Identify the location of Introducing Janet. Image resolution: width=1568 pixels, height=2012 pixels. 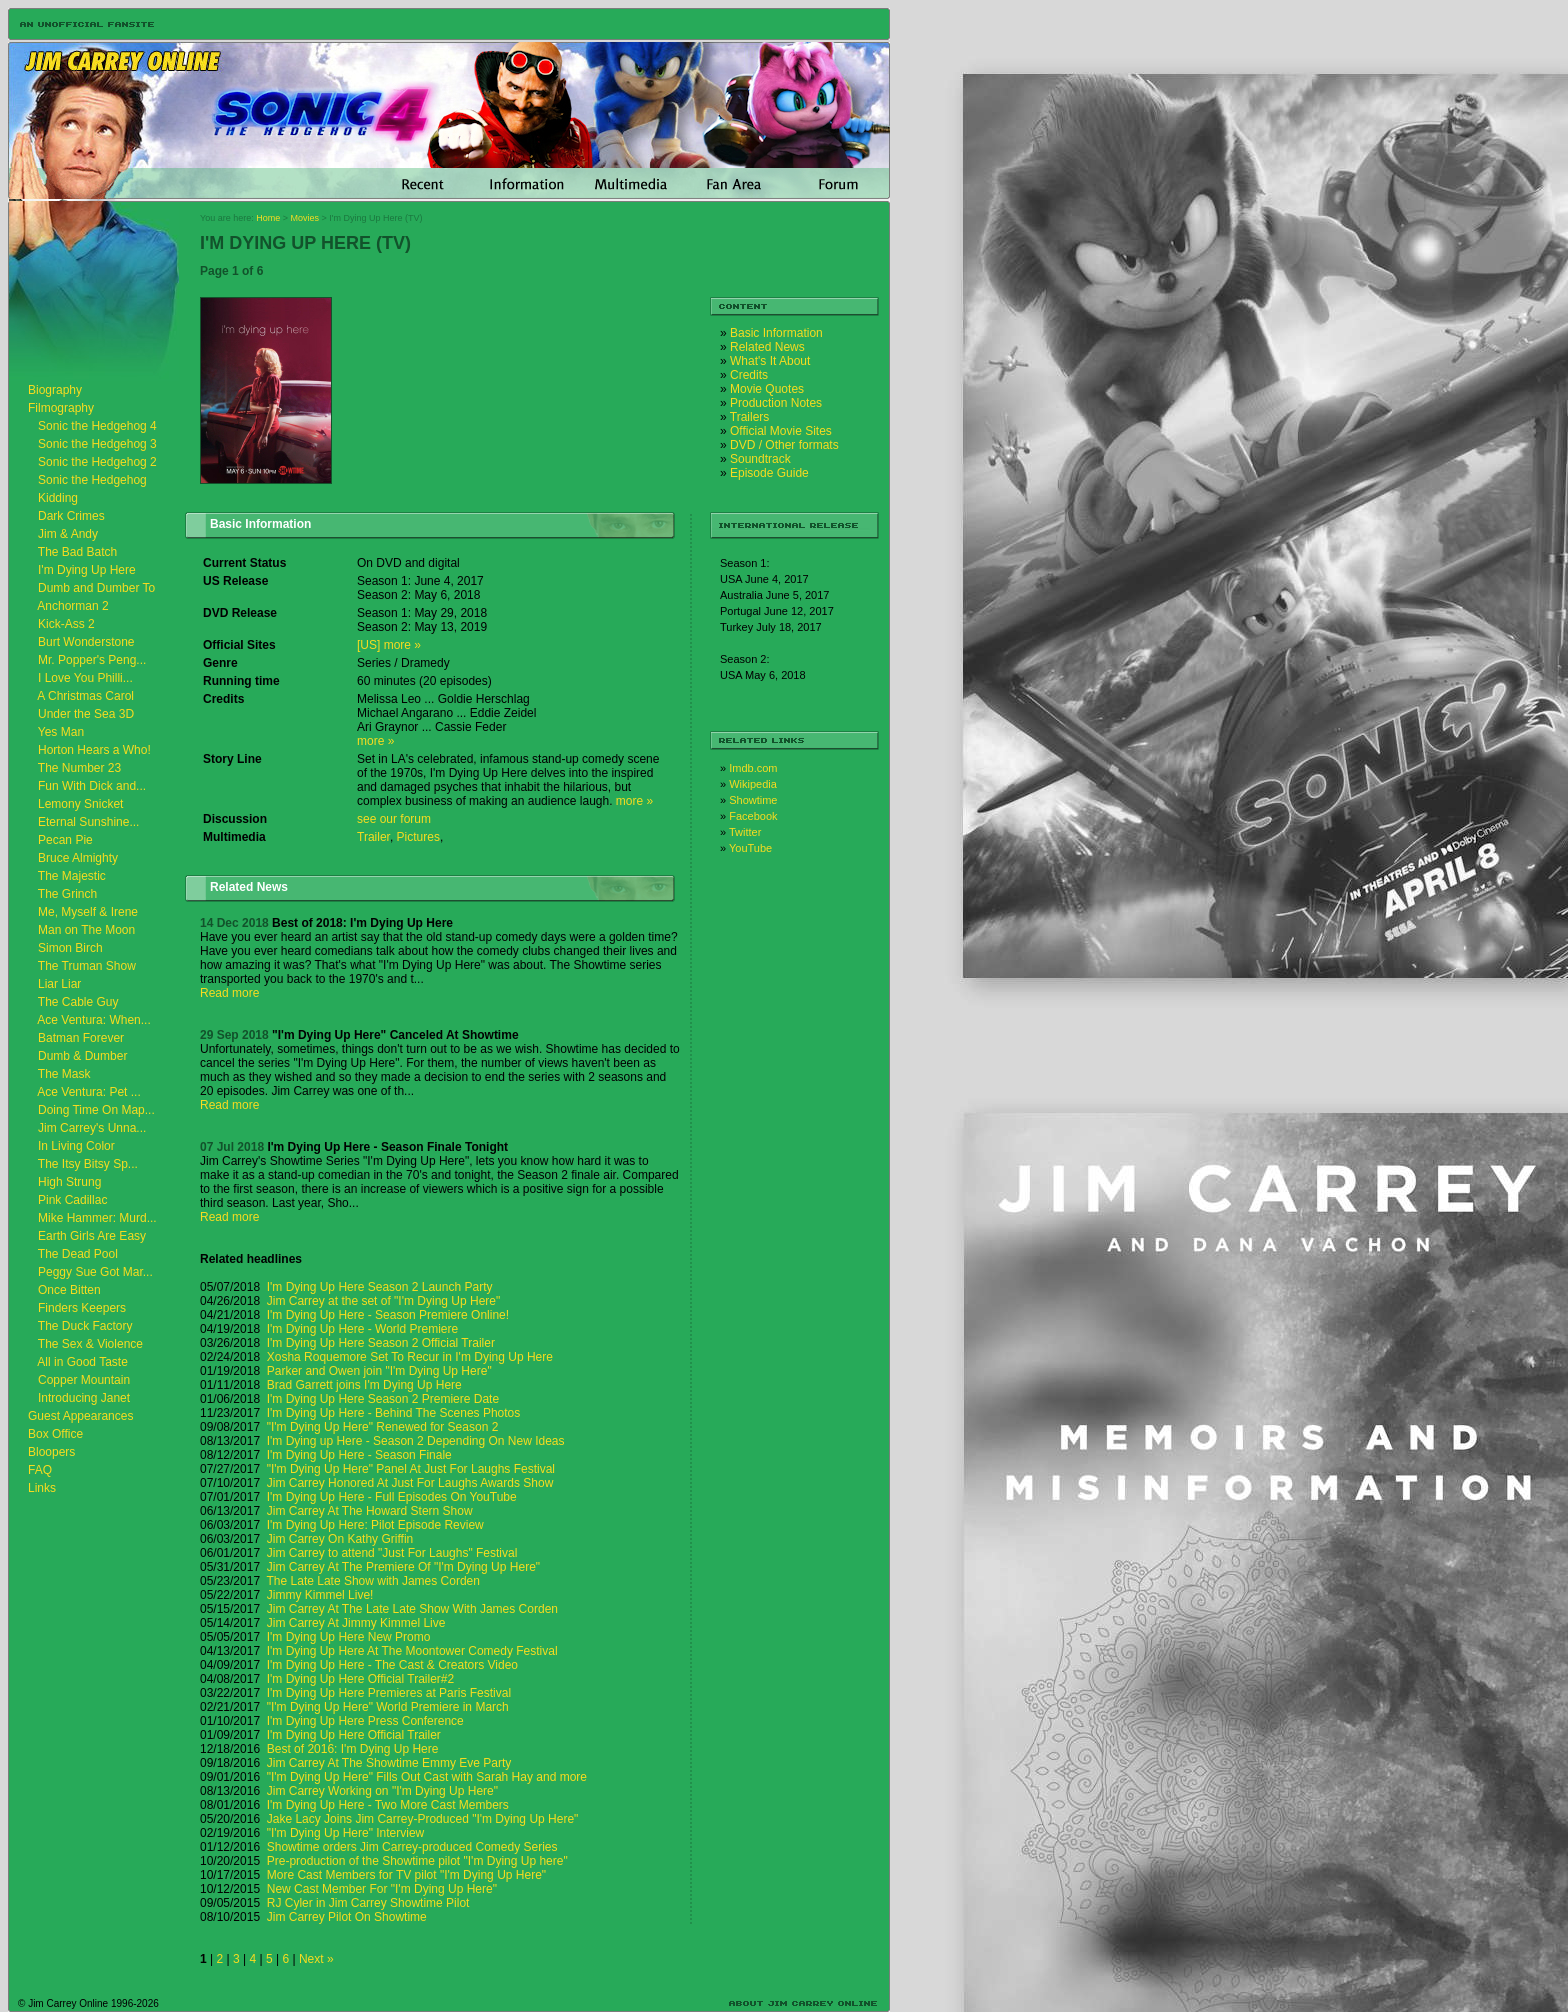
(84, 1398).